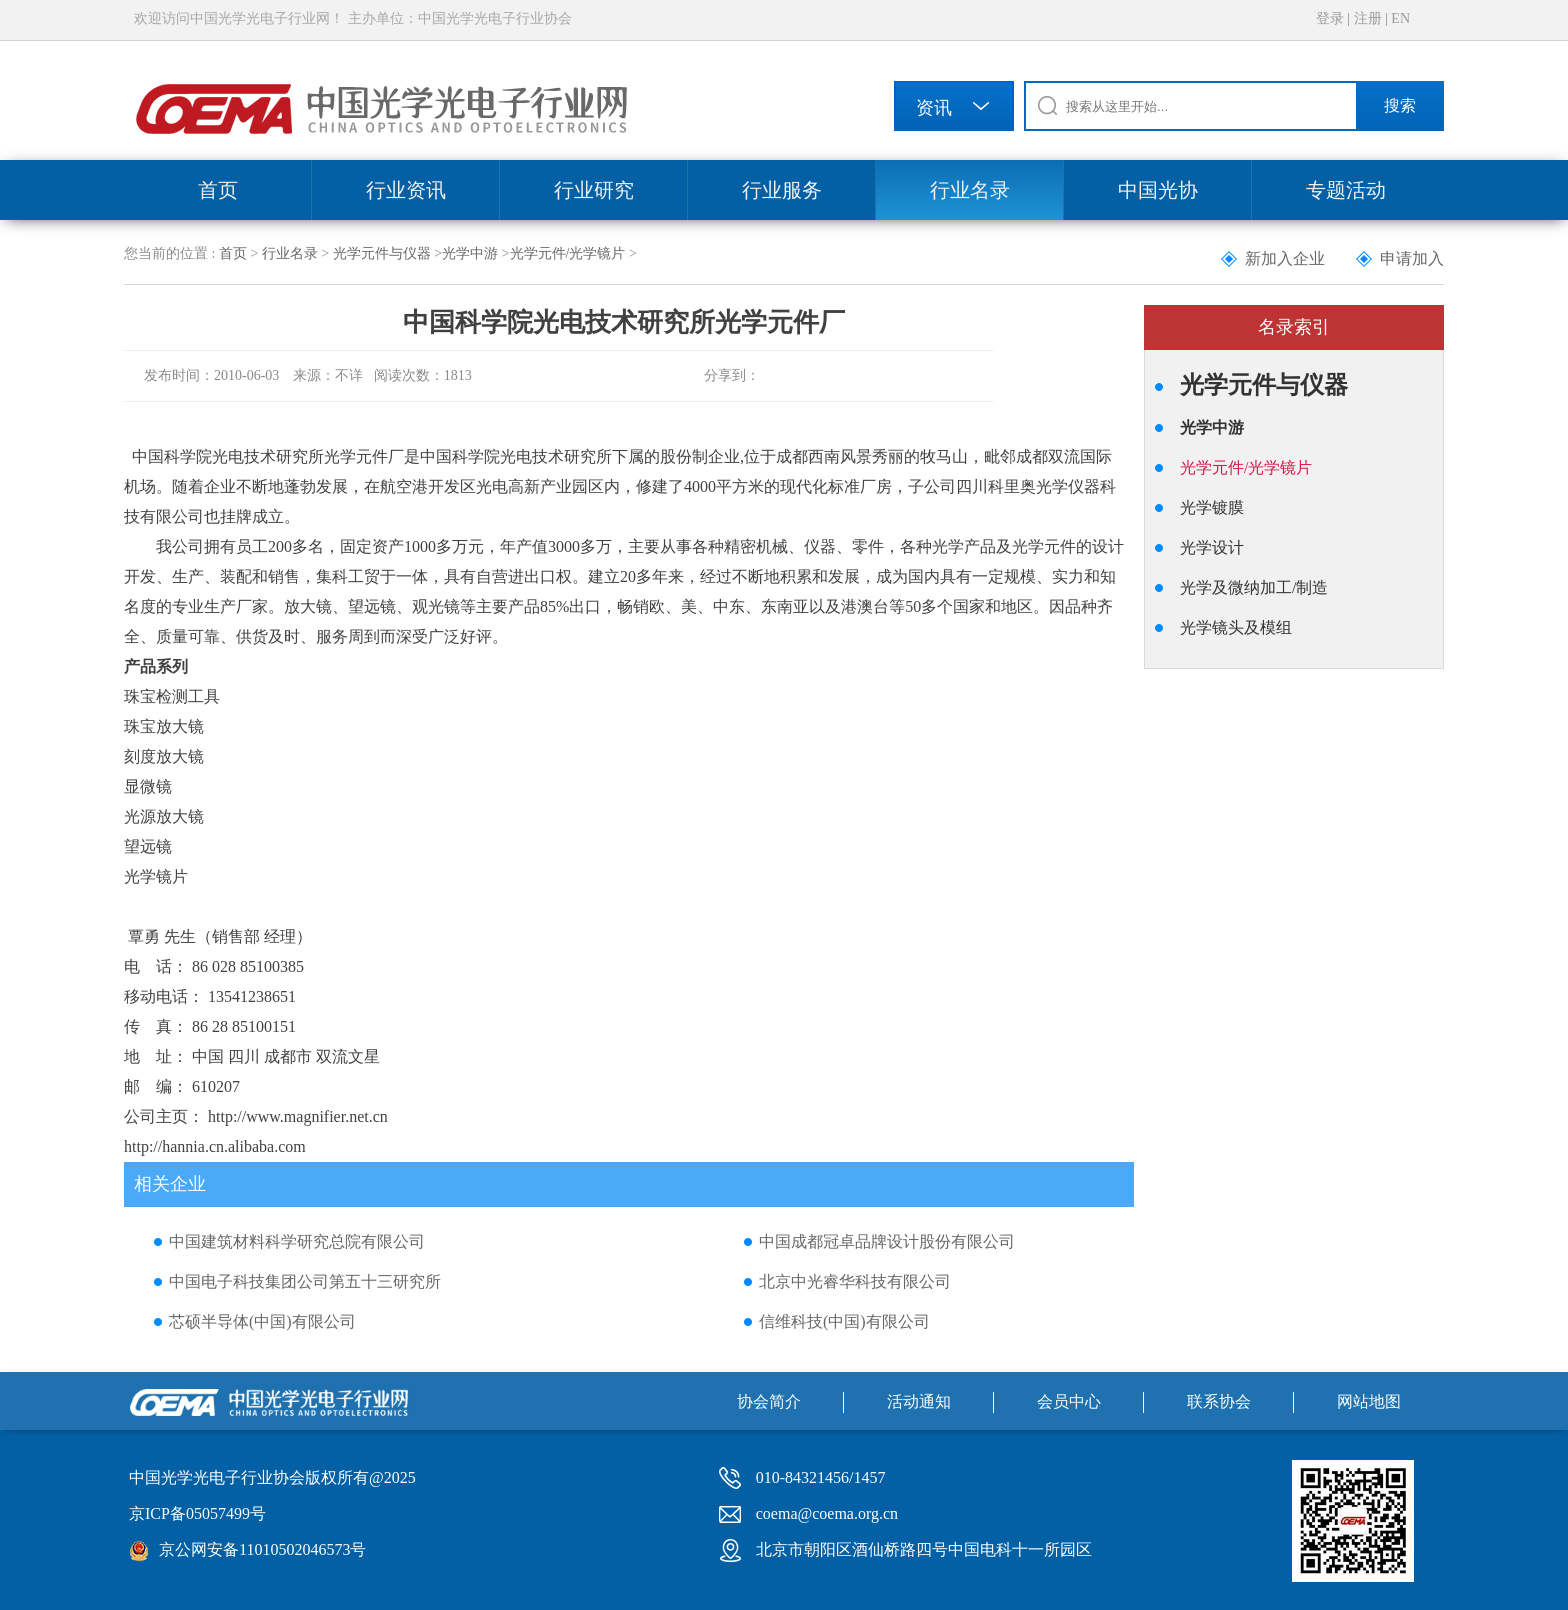  I want to click on 光学设计, so click(1212, 547).